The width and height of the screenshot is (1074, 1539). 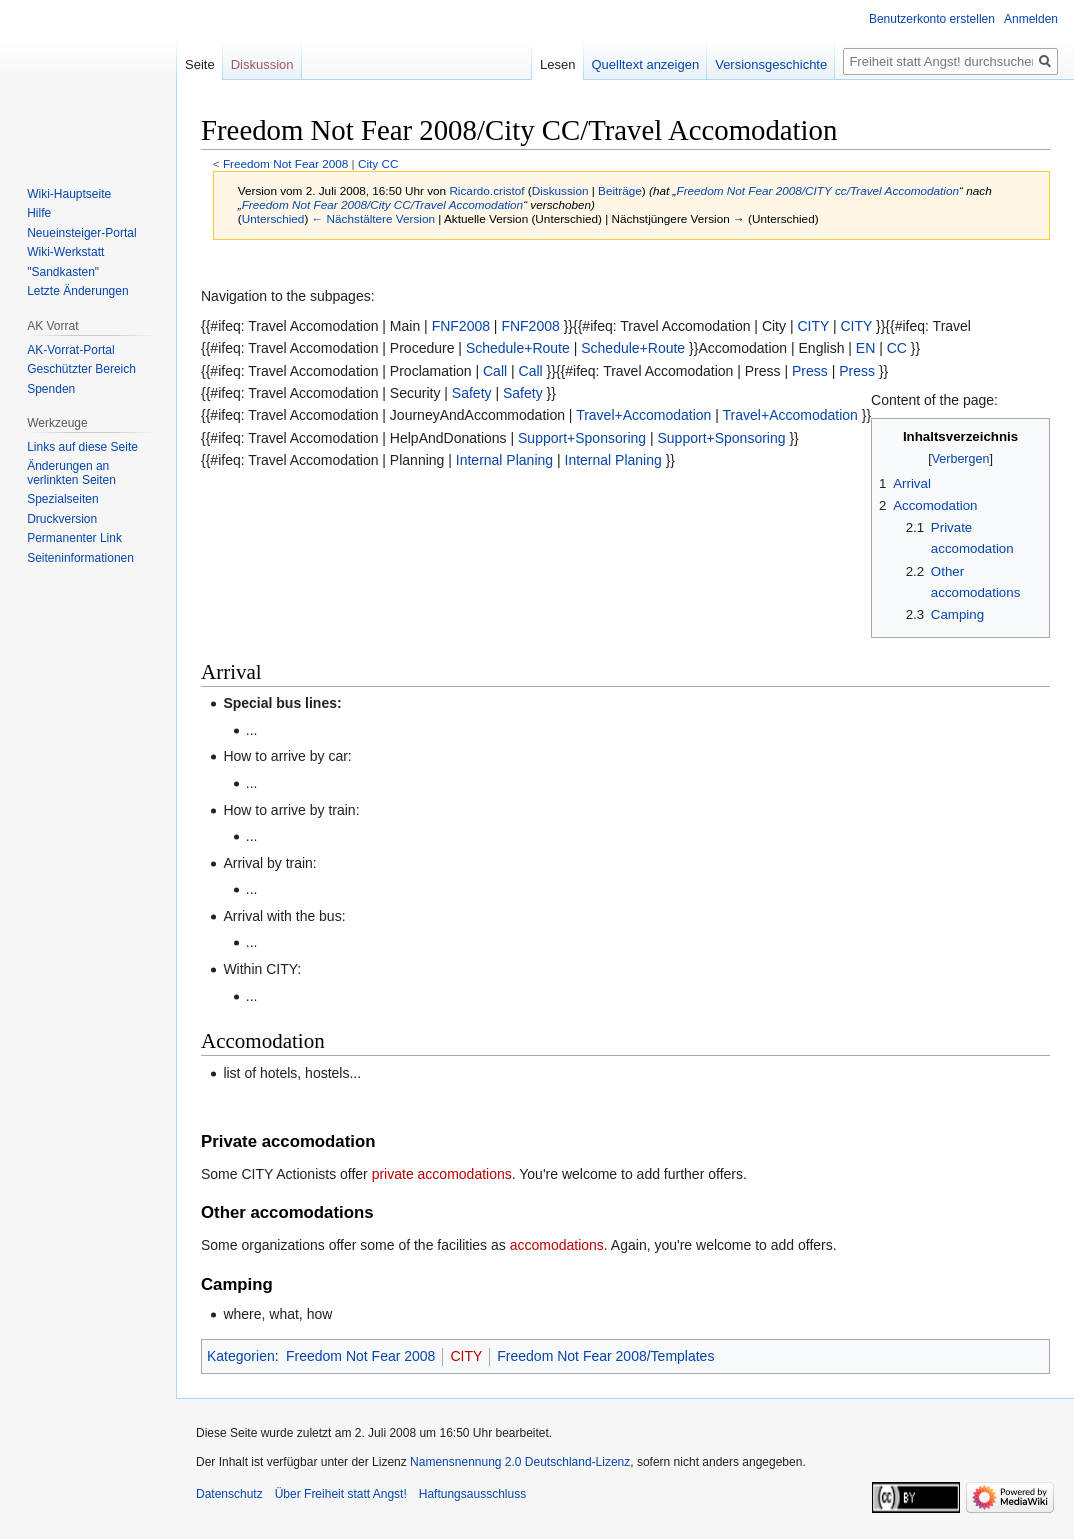 What do you see at coordinates (557, 64) in the screenshot?
I see `Lesen` at bounding box center [557, 64].